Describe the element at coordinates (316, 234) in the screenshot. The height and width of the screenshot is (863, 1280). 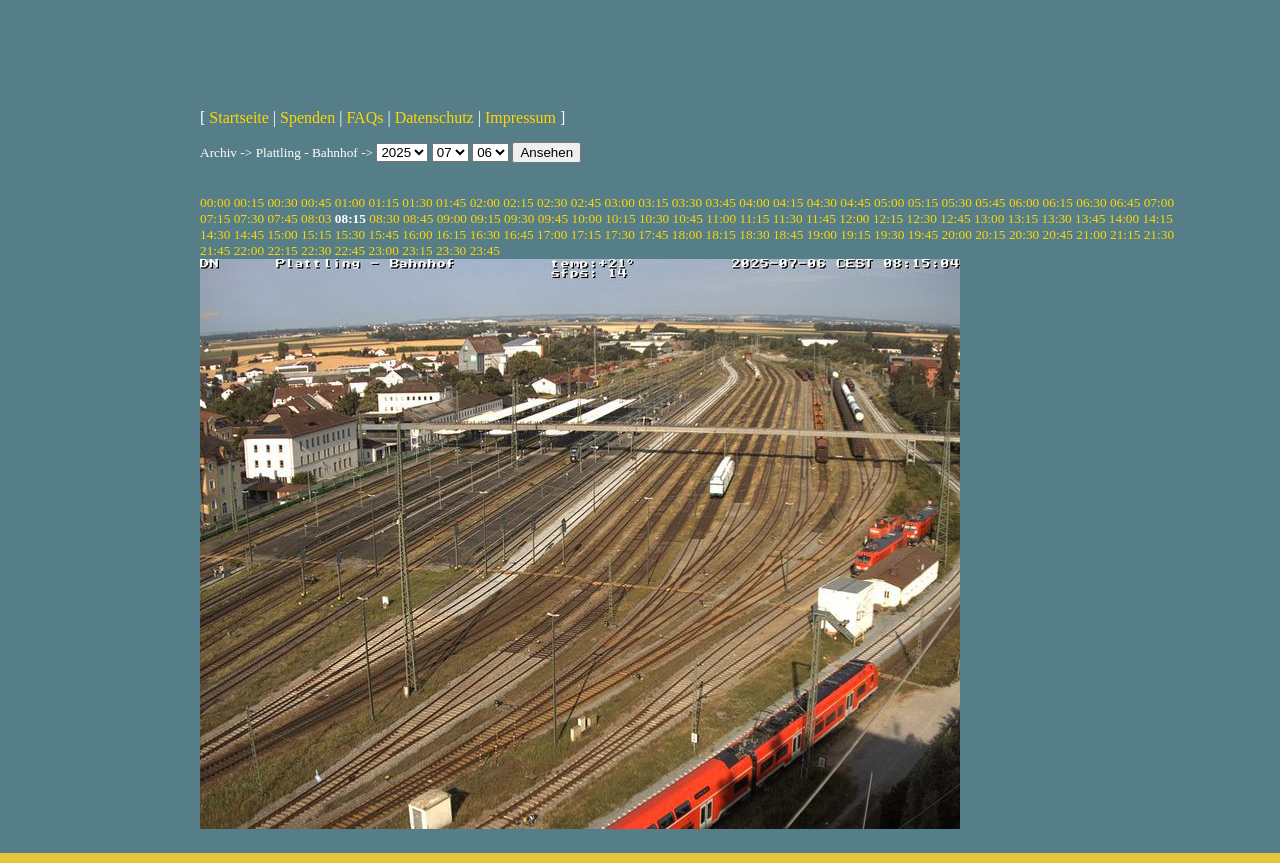
I see `15:15` at that location.